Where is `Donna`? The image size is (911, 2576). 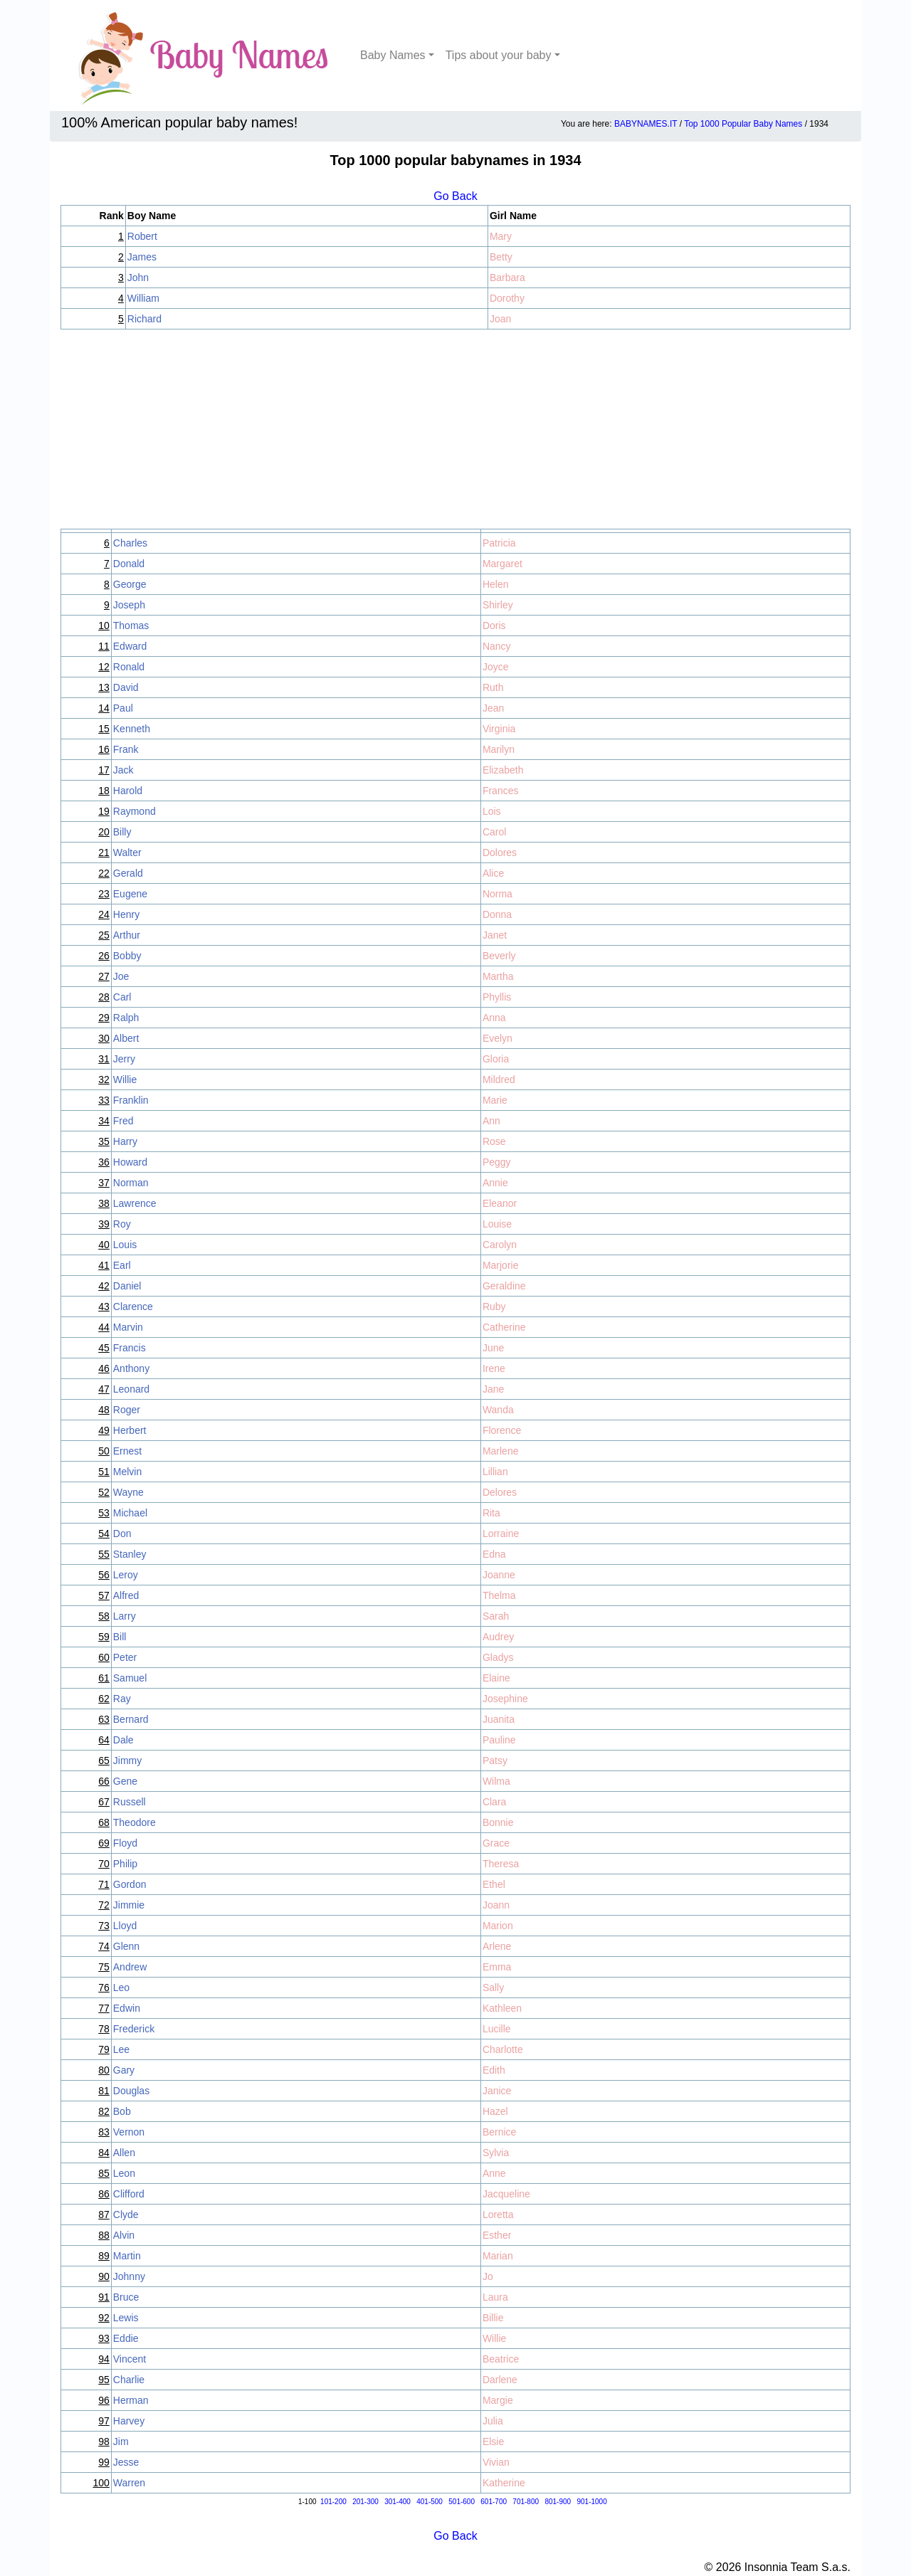 Donna is located at coordinates (497, 914).